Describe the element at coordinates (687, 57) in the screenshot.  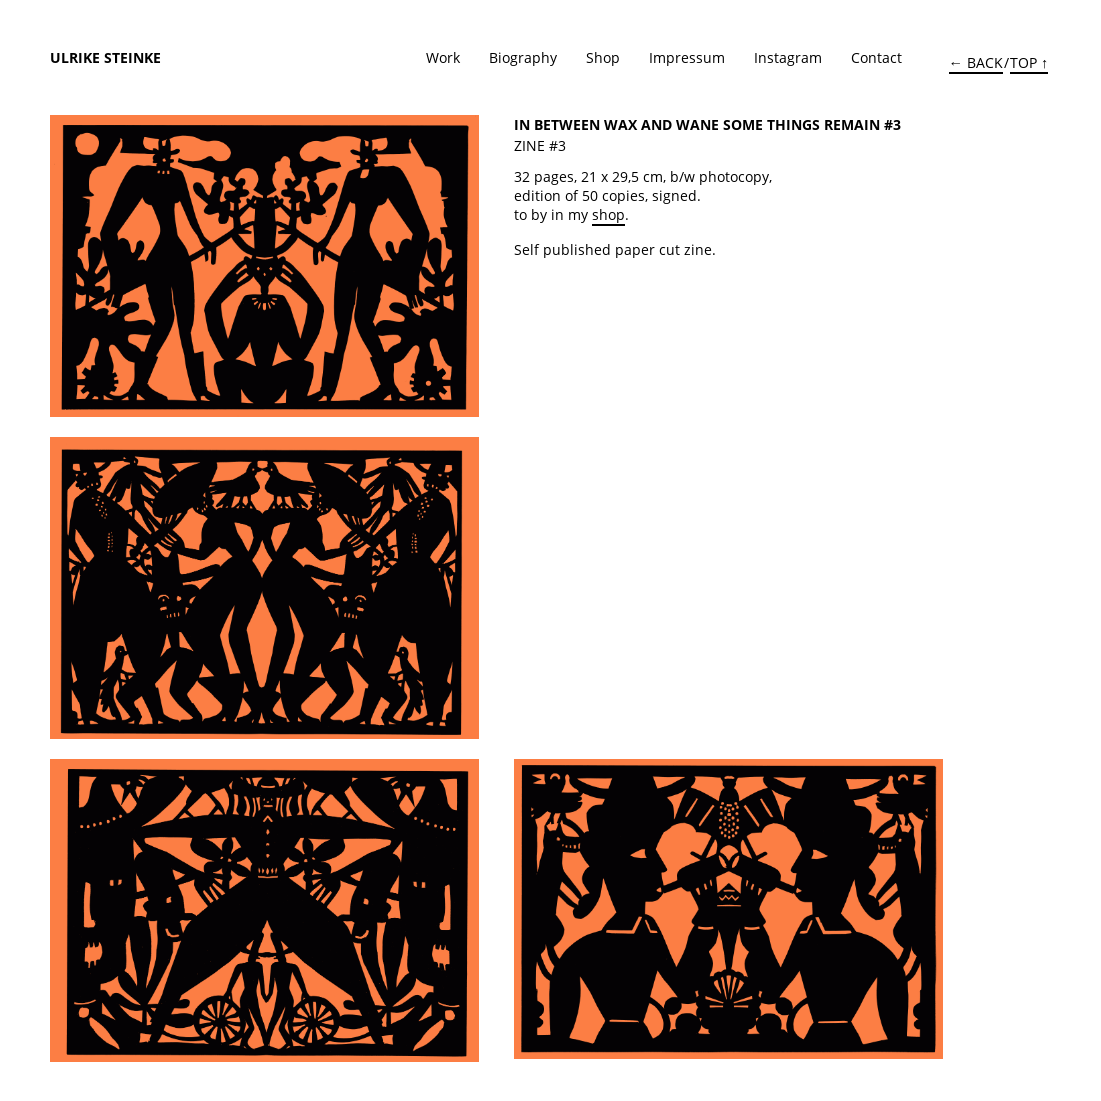
I see `Impressum` at that location.